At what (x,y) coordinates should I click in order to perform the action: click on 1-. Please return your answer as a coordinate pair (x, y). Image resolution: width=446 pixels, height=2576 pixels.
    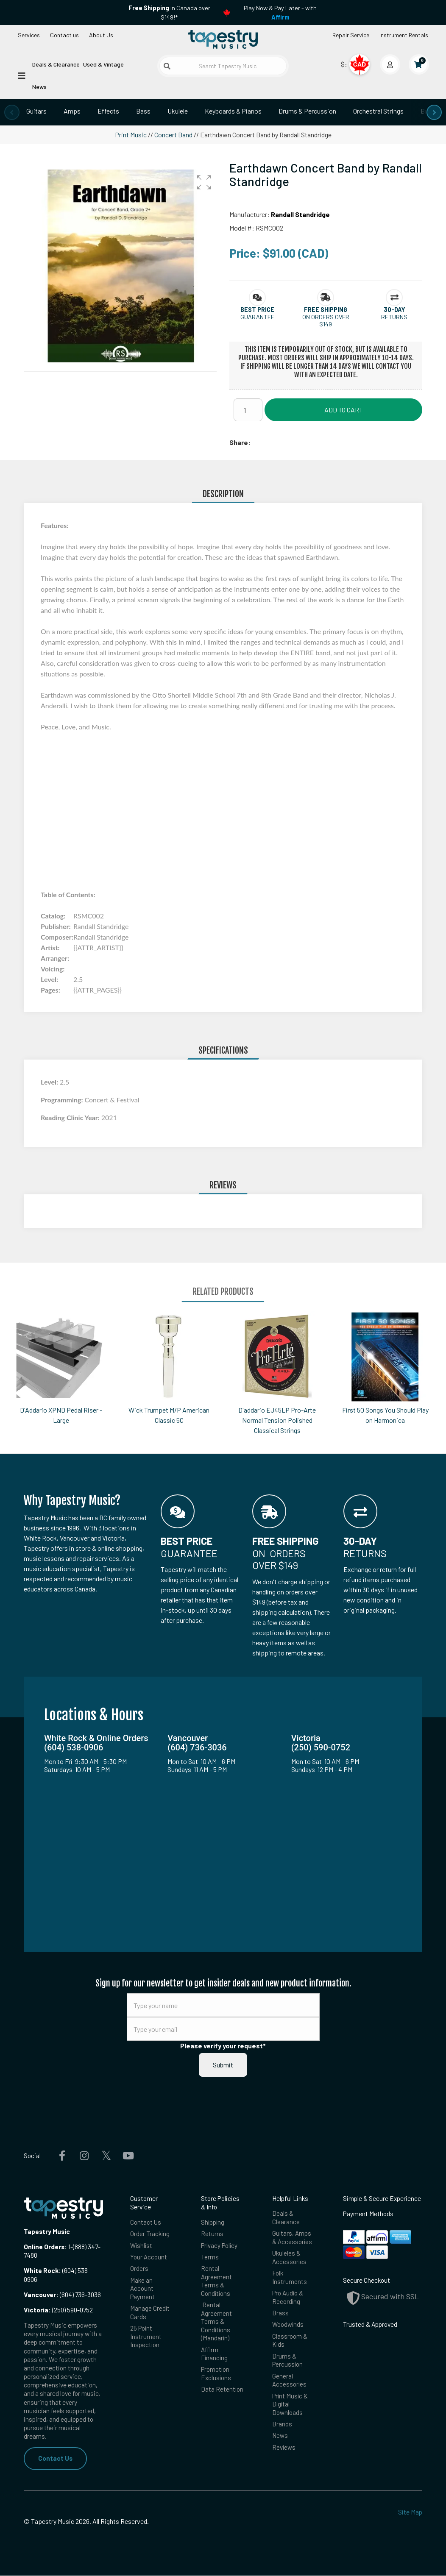
    Looking at the image, I should click on (70, 2246).